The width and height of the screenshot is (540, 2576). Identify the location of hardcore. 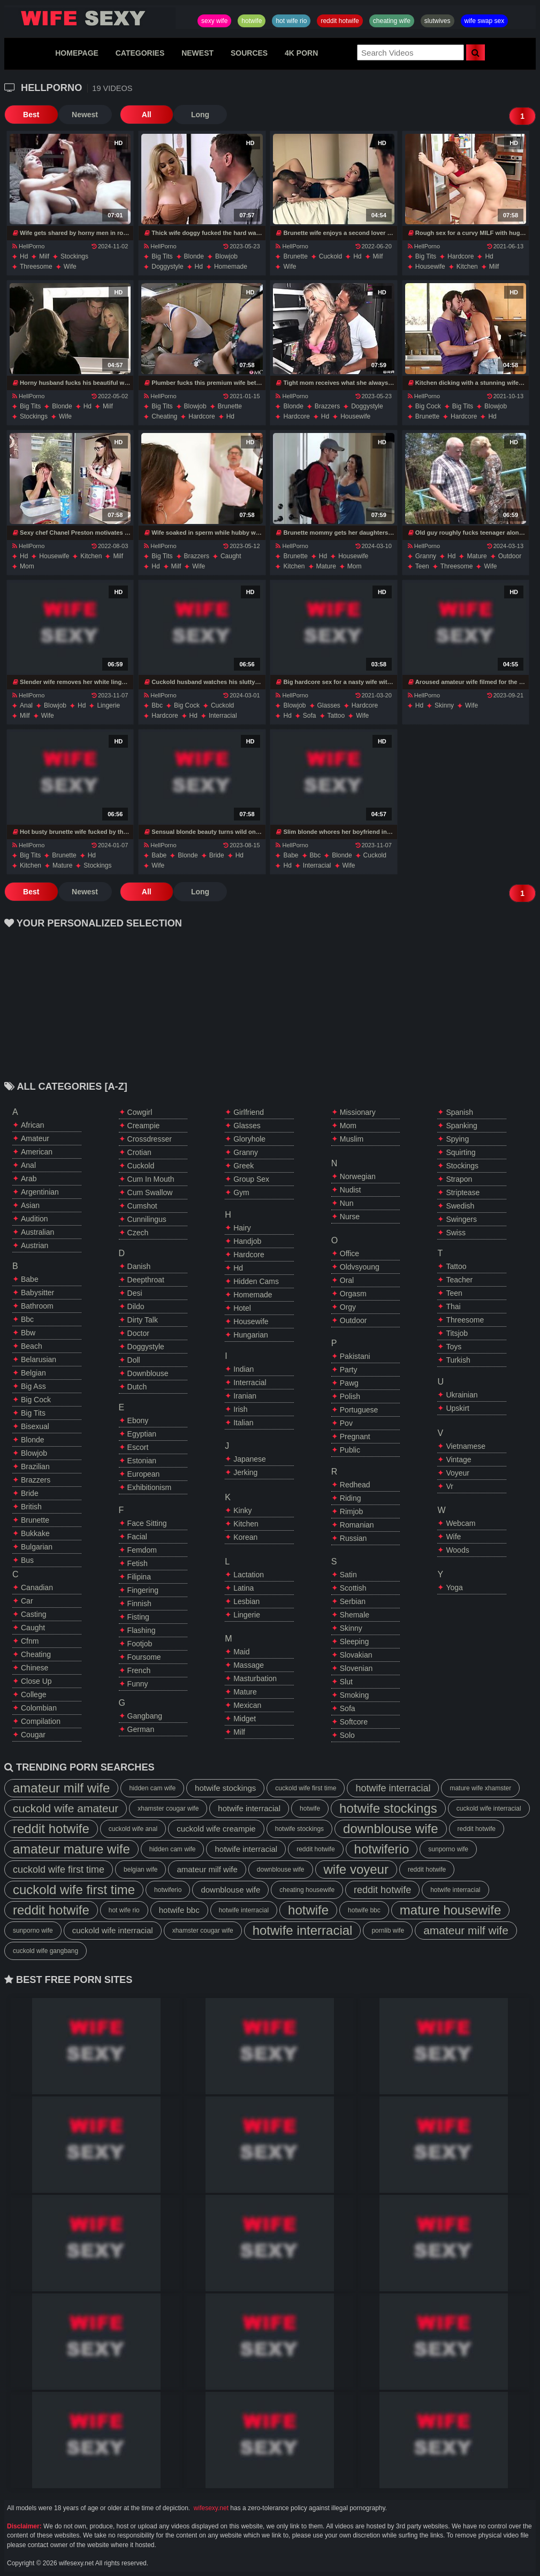
(460, 256).